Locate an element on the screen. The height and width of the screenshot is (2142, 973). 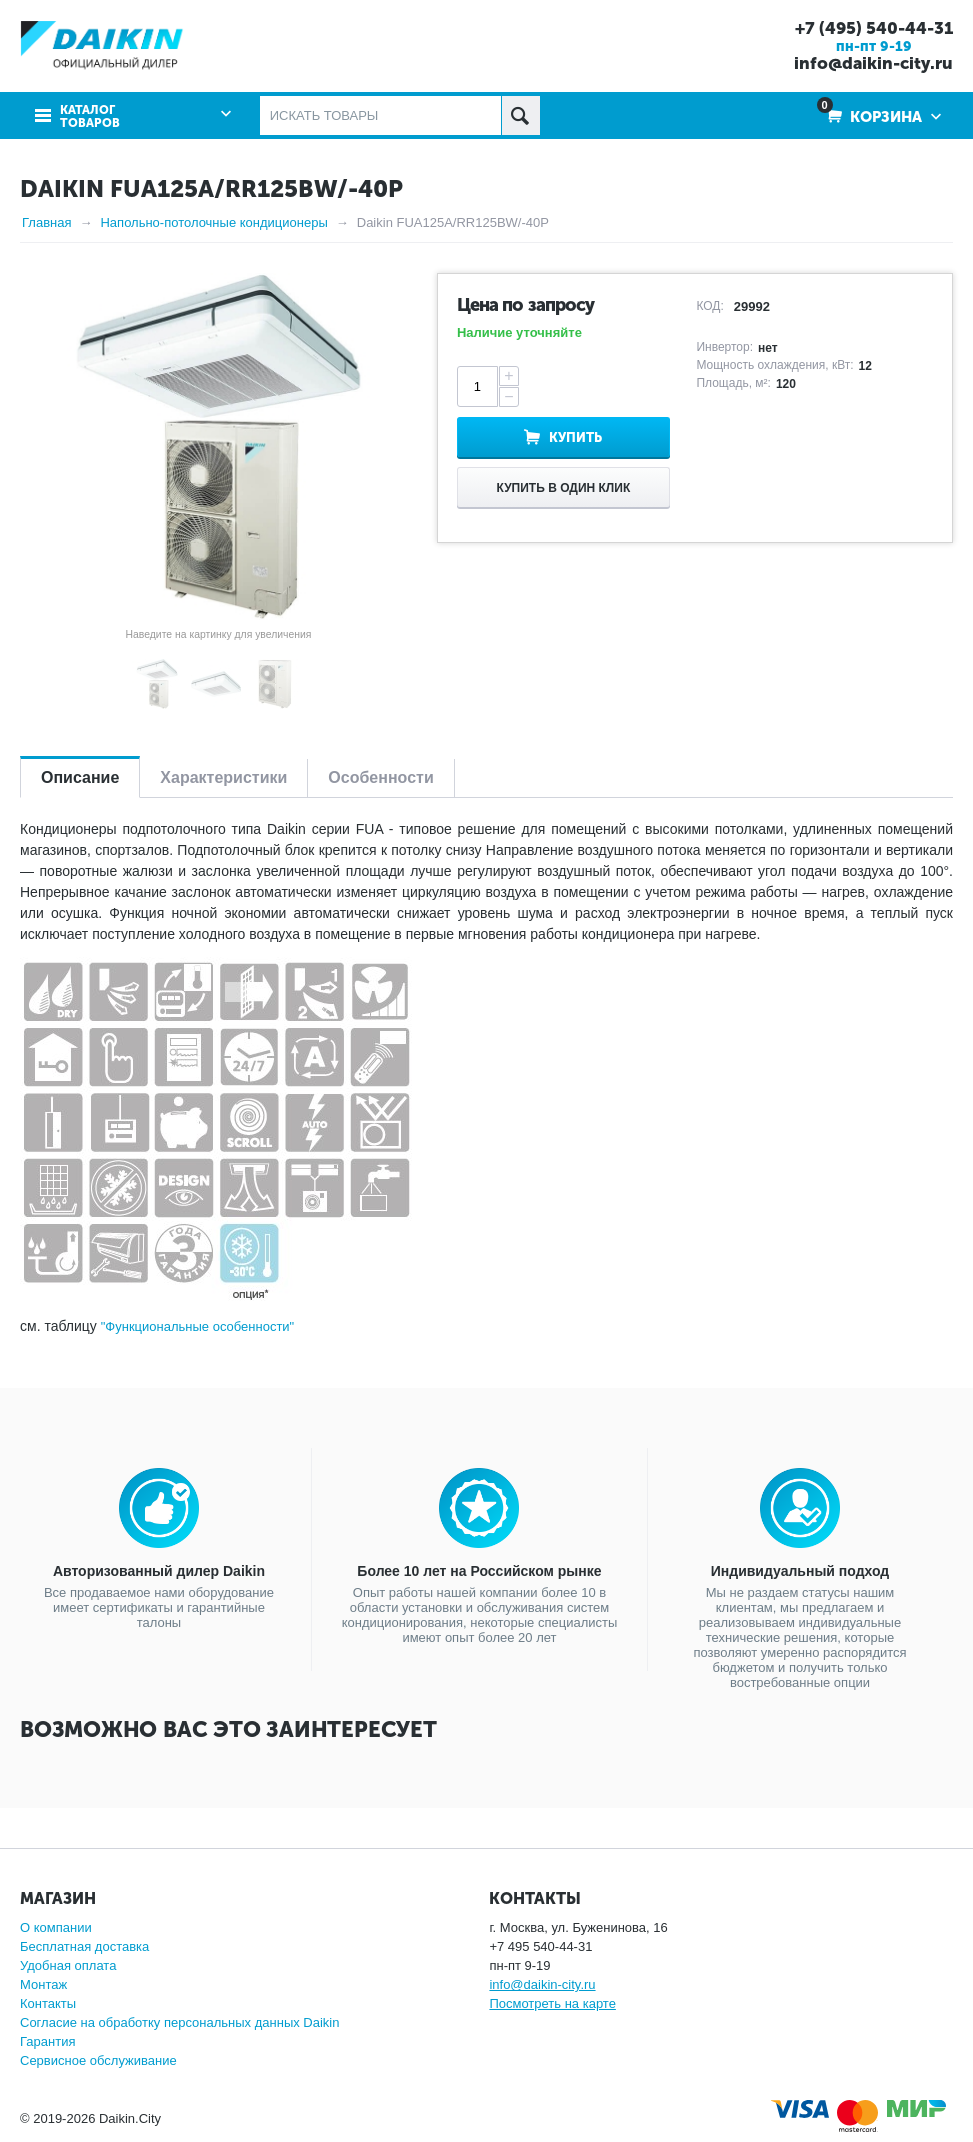
Каталог товаров is located at coordinates (90, 117).